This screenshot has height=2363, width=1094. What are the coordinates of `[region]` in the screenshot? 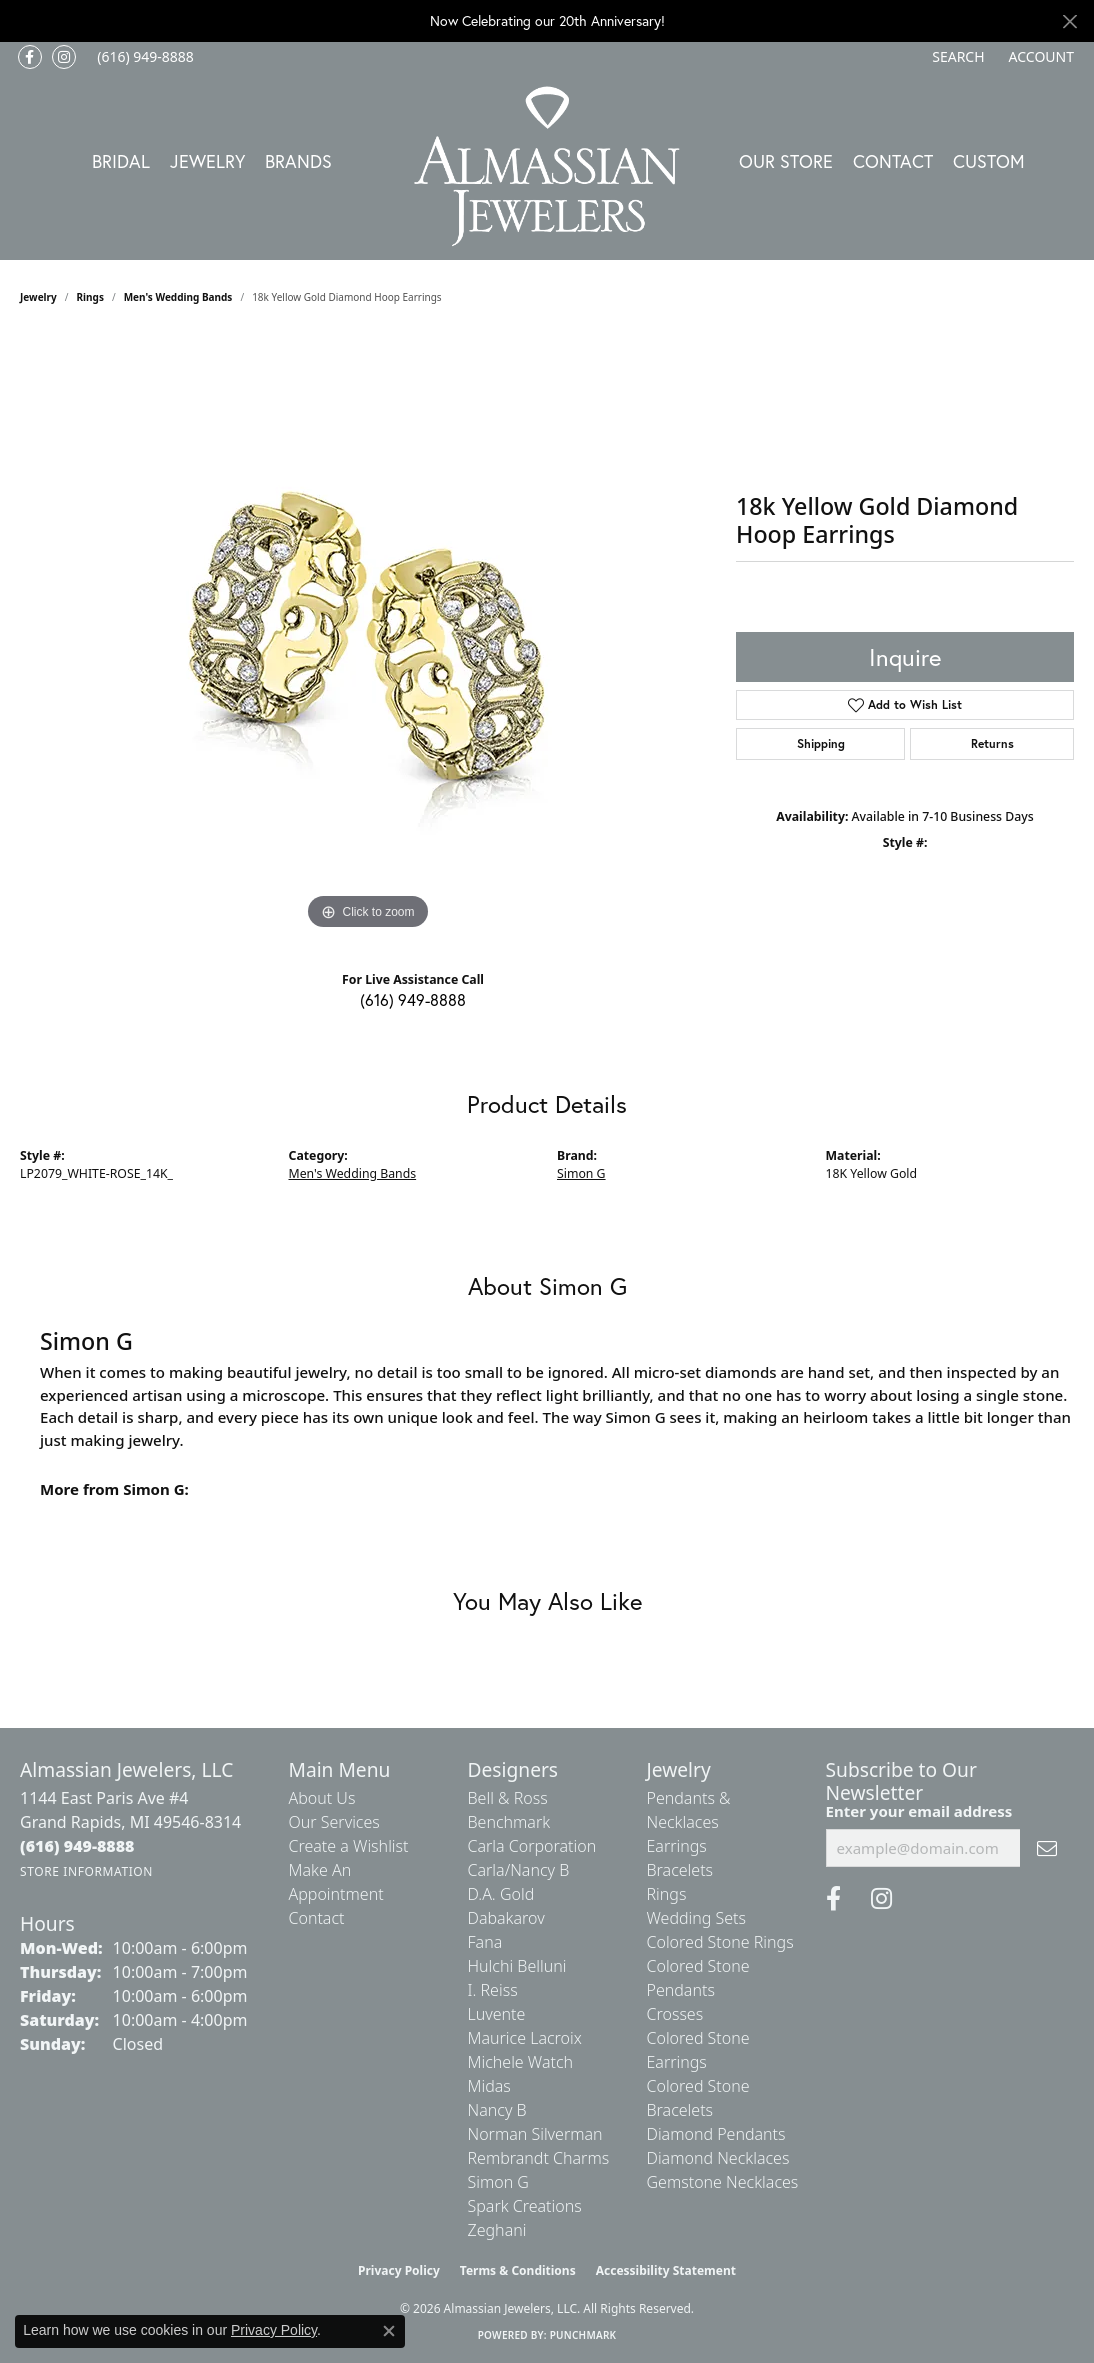 It's located at (368, 635).